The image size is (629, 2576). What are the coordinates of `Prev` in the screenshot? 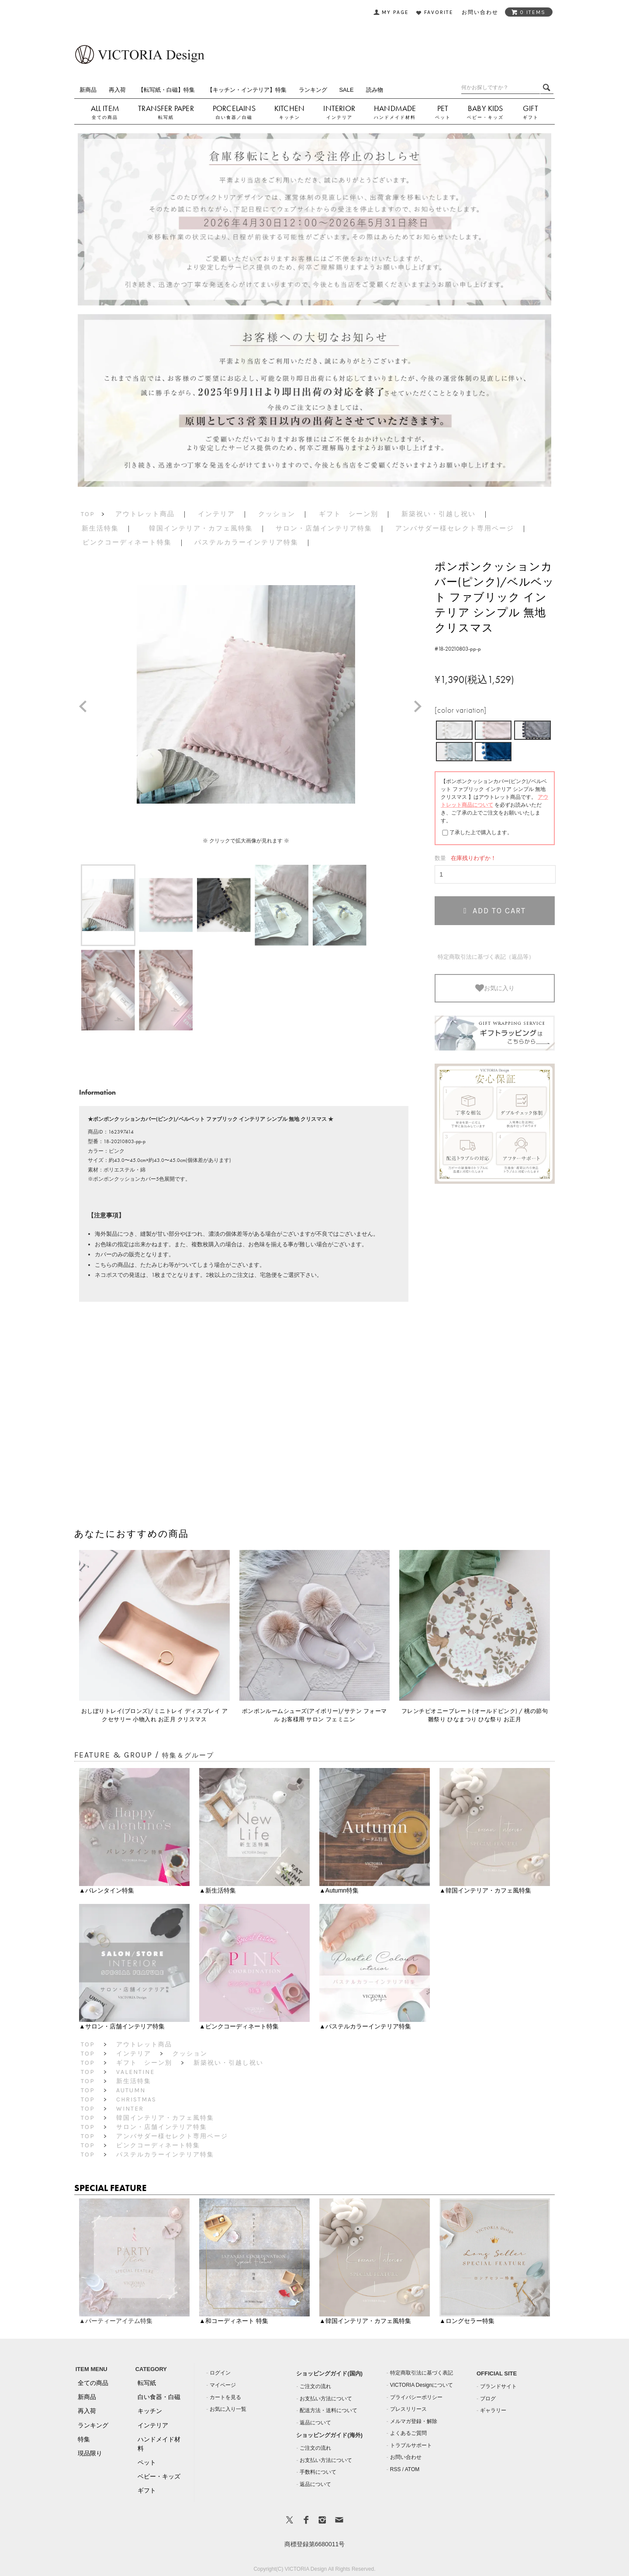 It's located at (86, 707).